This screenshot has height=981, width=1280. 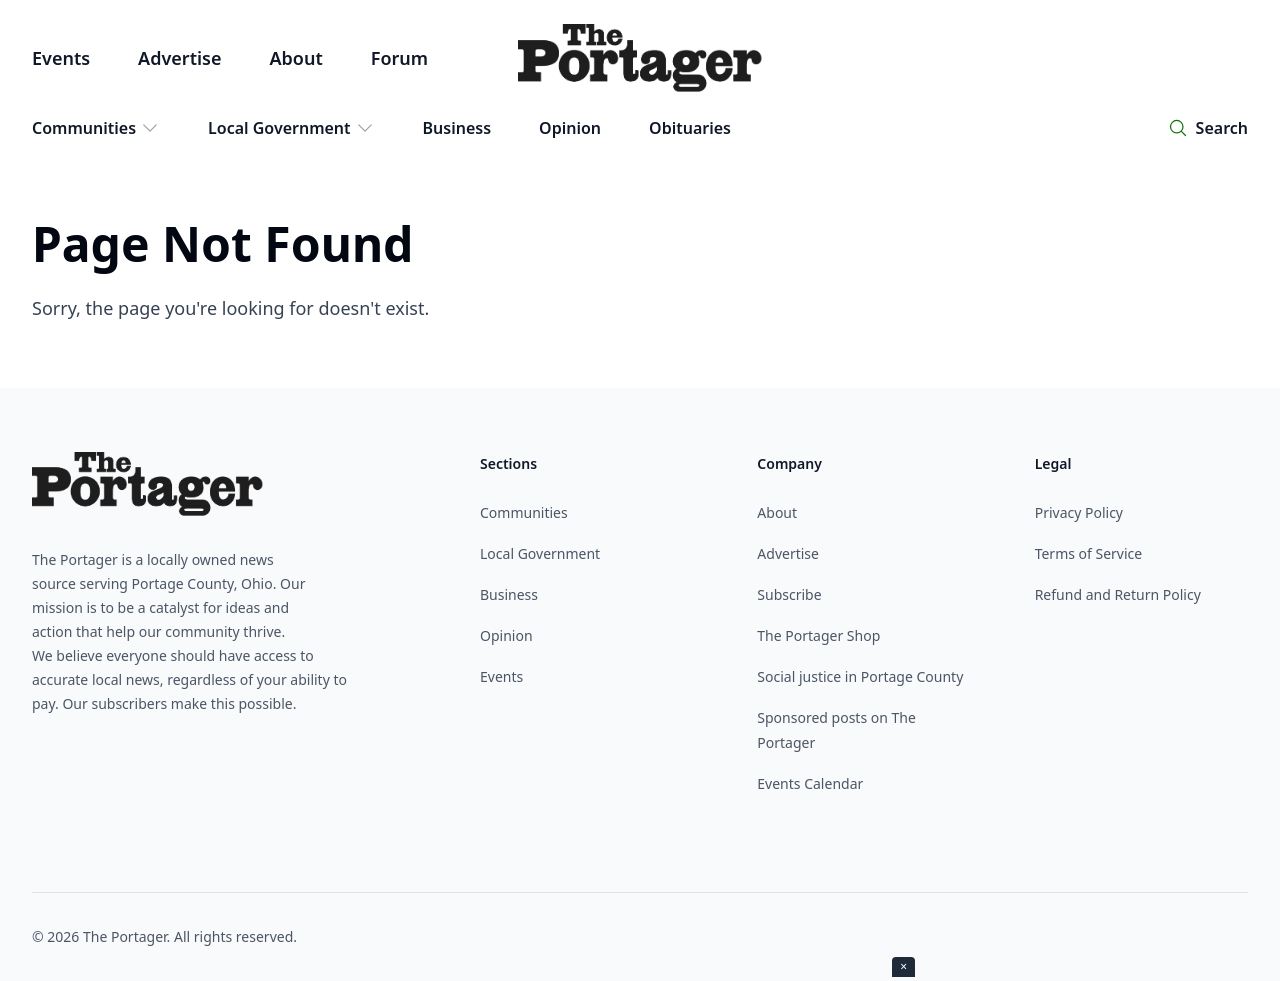 I want to click on Business, so click(x=457, y=128).